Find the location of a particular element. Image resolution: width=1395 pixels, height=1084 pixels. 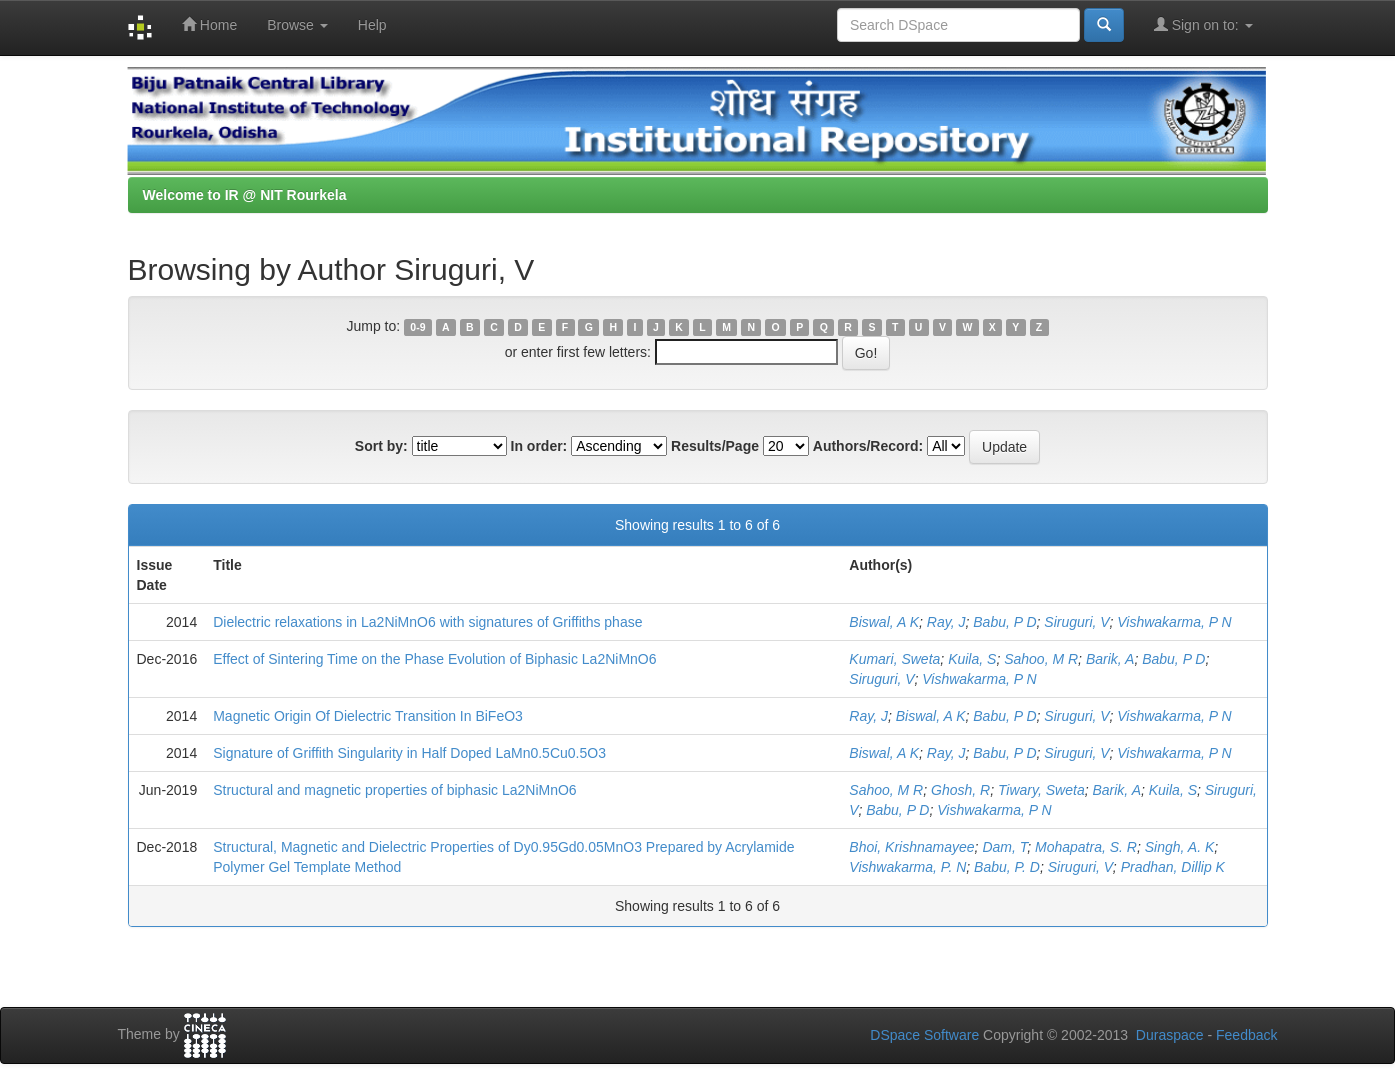

Sort by: is located at coordinates (381, 446).